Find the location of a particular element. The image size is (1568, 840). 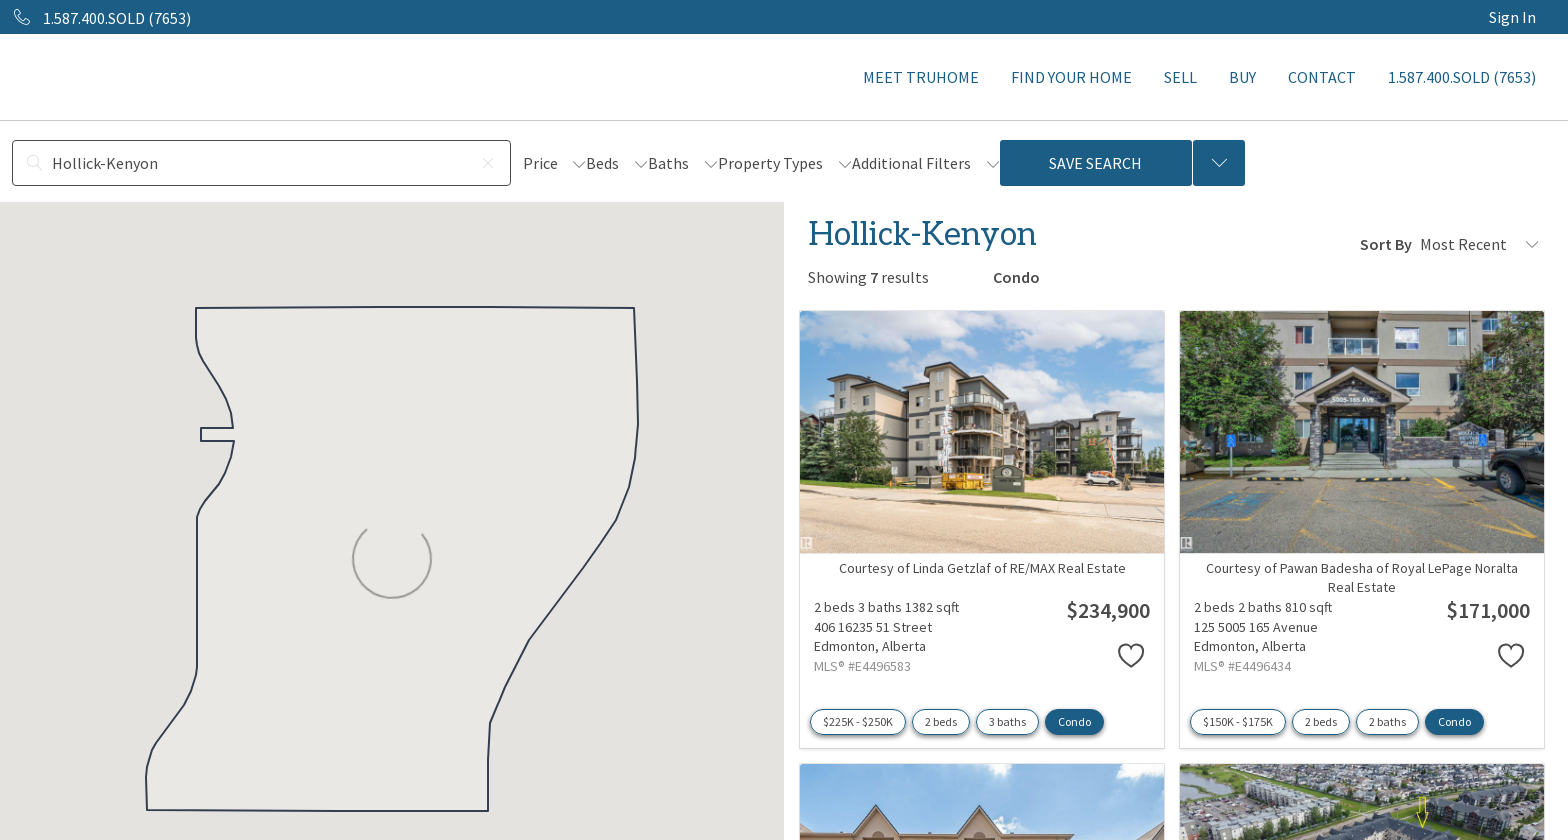

Sign In is located at coordinates (1512, 17).